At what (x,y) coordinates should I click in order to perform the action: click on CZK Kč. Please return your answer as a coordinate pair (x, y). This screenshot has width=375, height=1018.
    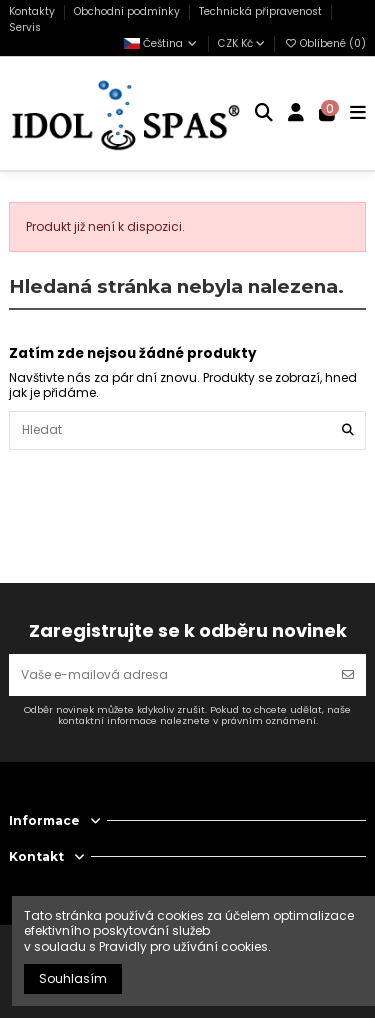
    Looking at the image, I should click on (241, 43).